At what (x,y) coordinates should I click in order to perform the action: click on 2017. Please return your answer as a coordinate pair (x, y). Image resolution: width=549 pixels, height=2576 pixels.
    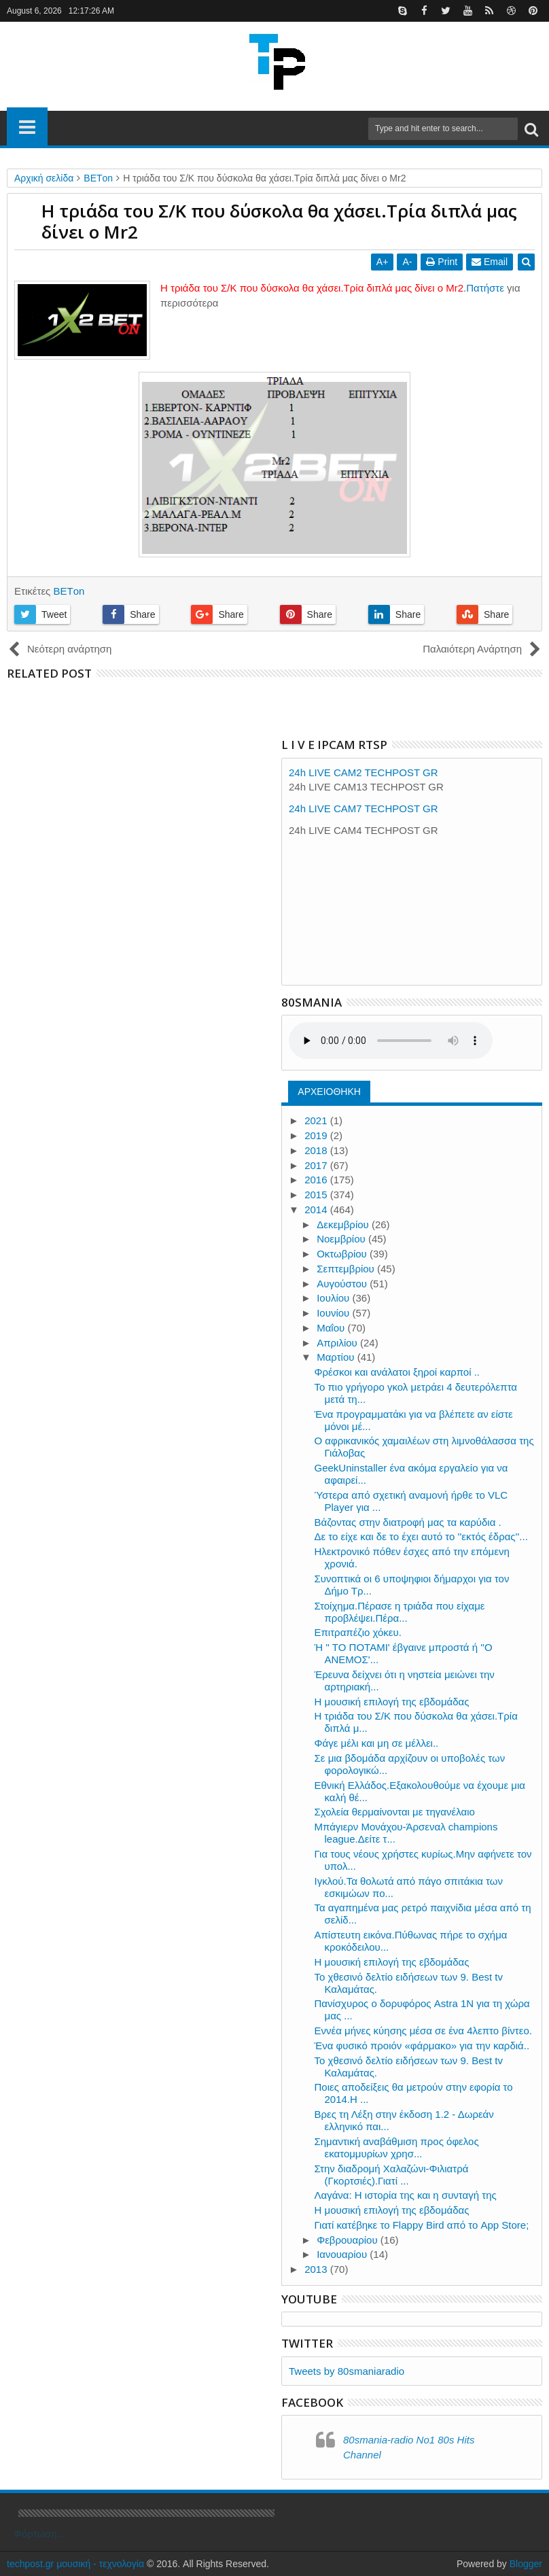
    Looking at the image, I should click on (317, 1165).